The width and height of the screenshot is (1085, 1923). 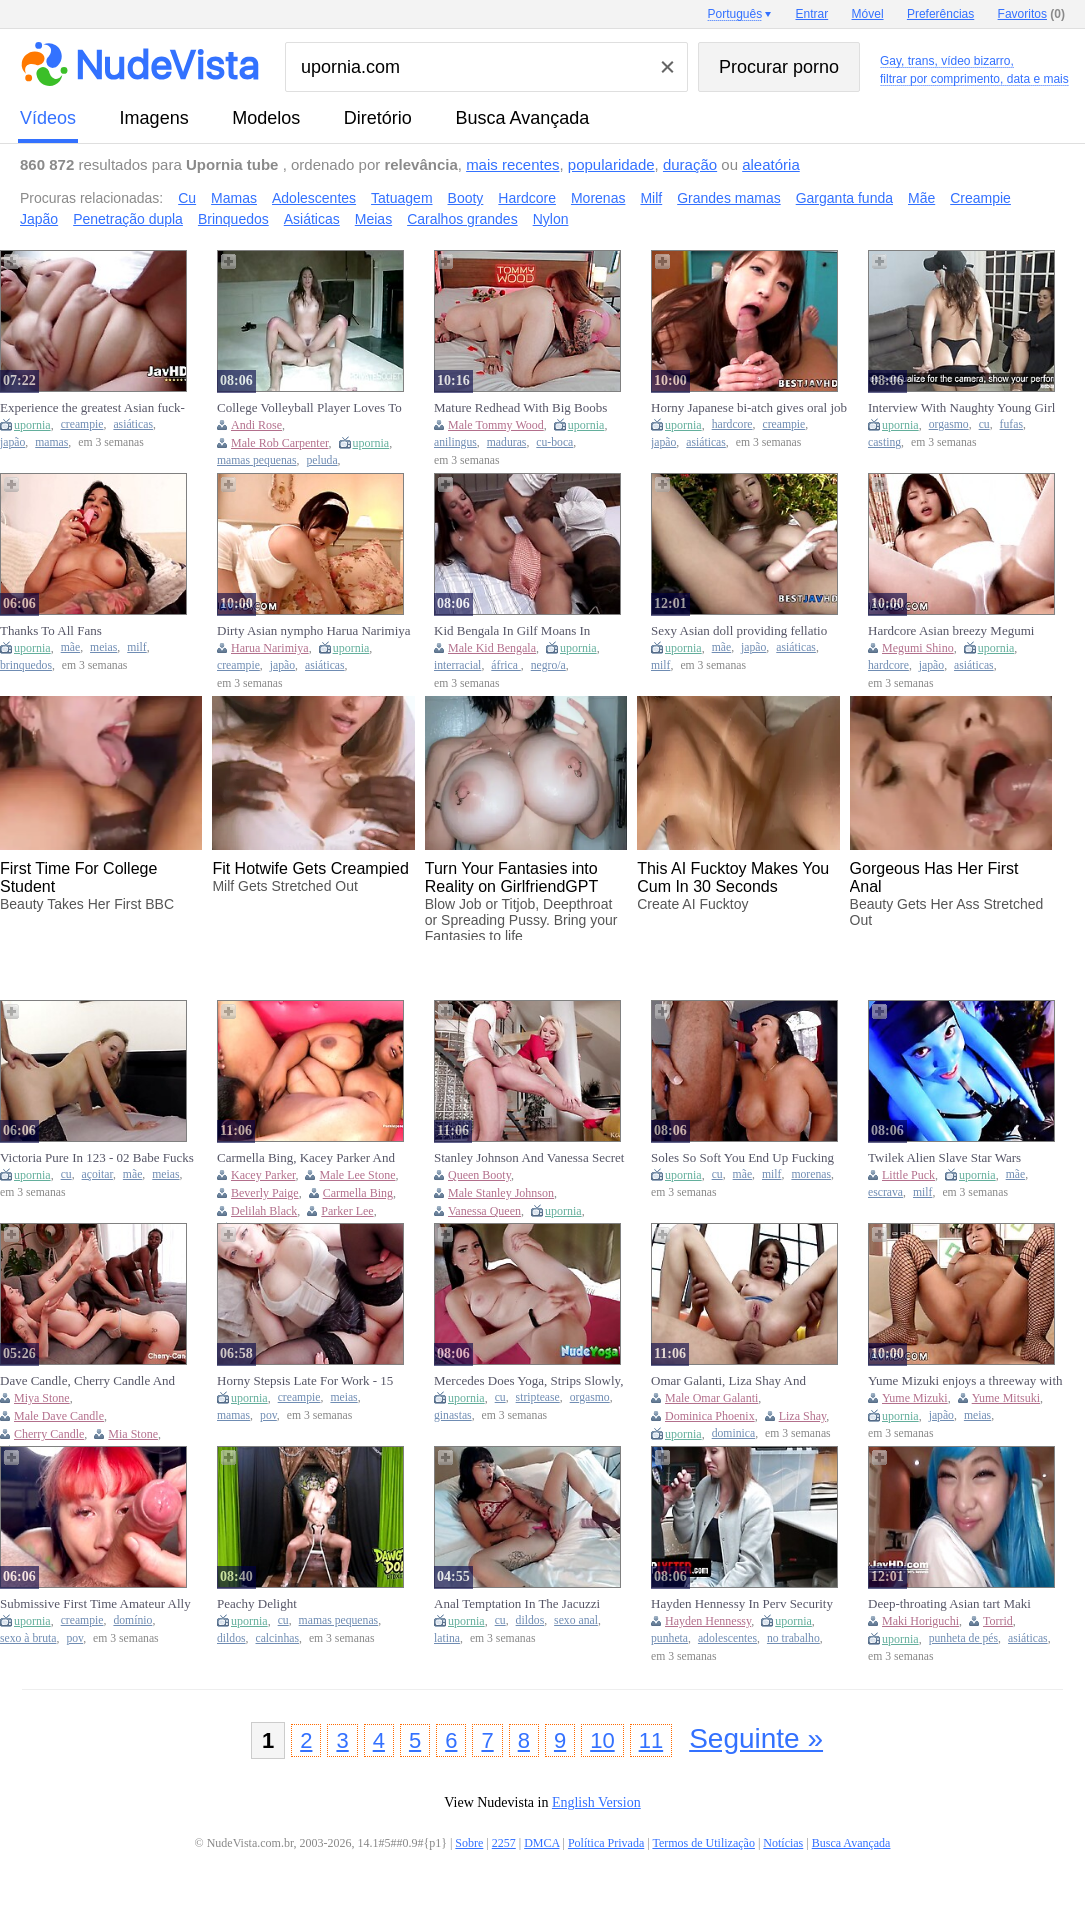 What do you see at coordinates (39, 219) in the screenshot?
I see `Japão` at bounding box center [39, 219].